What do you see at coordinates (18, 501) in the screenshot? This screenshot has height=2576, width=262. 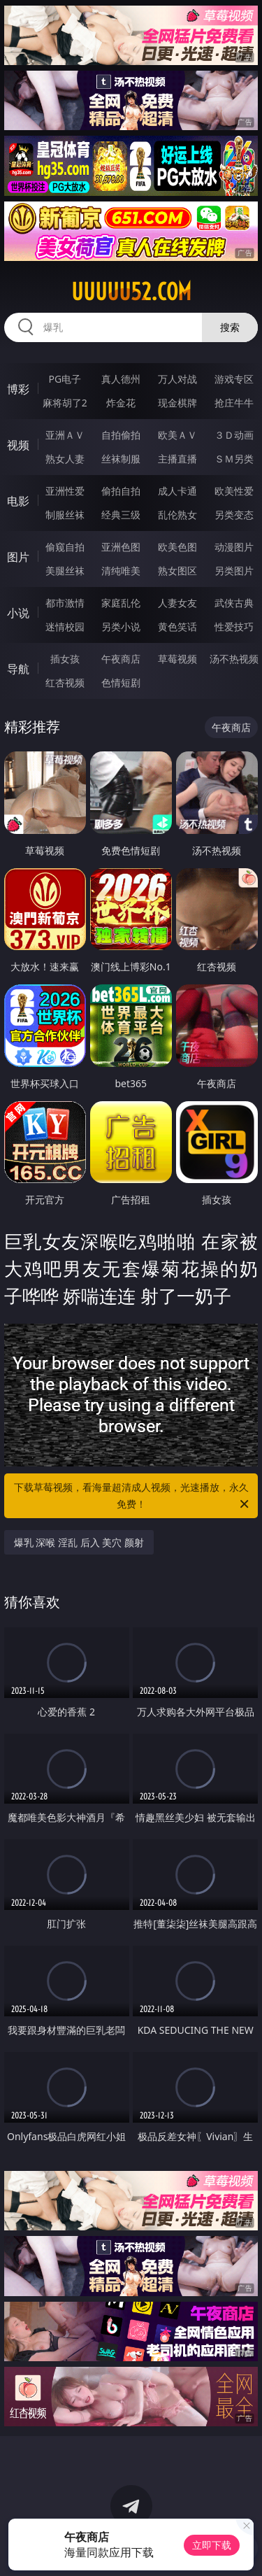 I see `电影` at bounding box center [18, 501].